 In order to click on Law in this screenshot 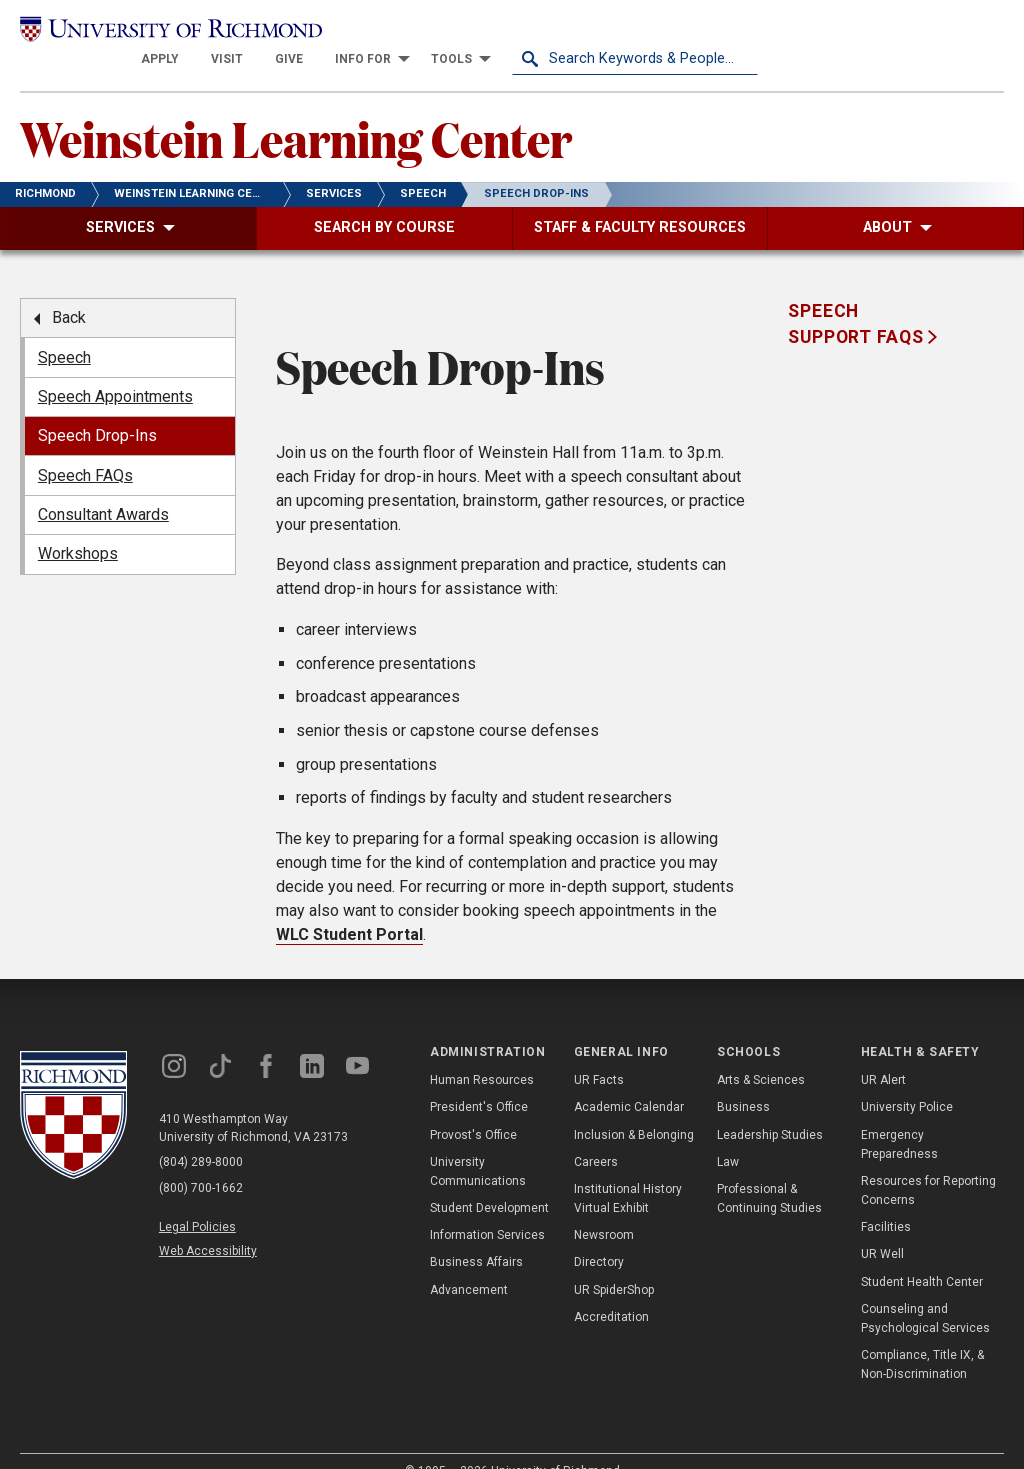, I will do `click(728, 1135)`.